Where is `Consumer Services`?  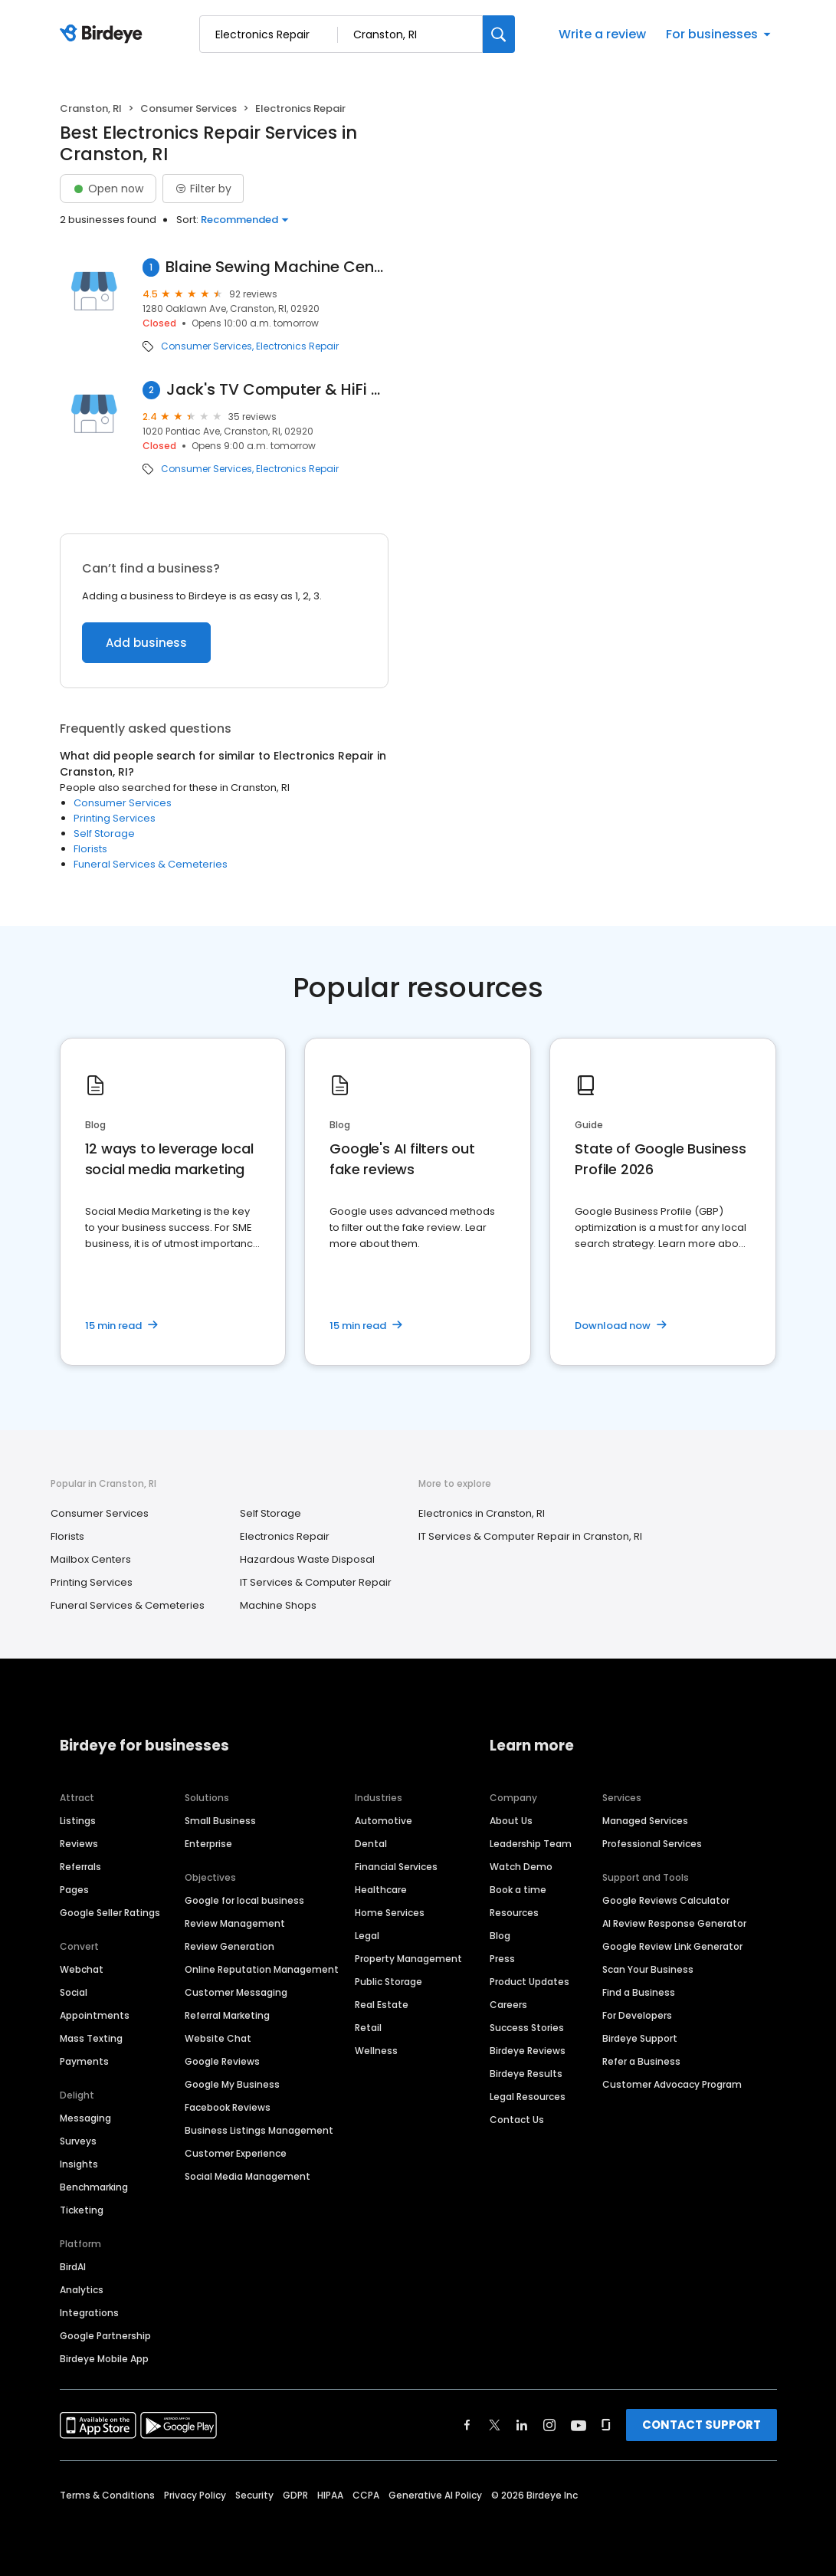
Consumer Services is located at coordinates (188, 108).